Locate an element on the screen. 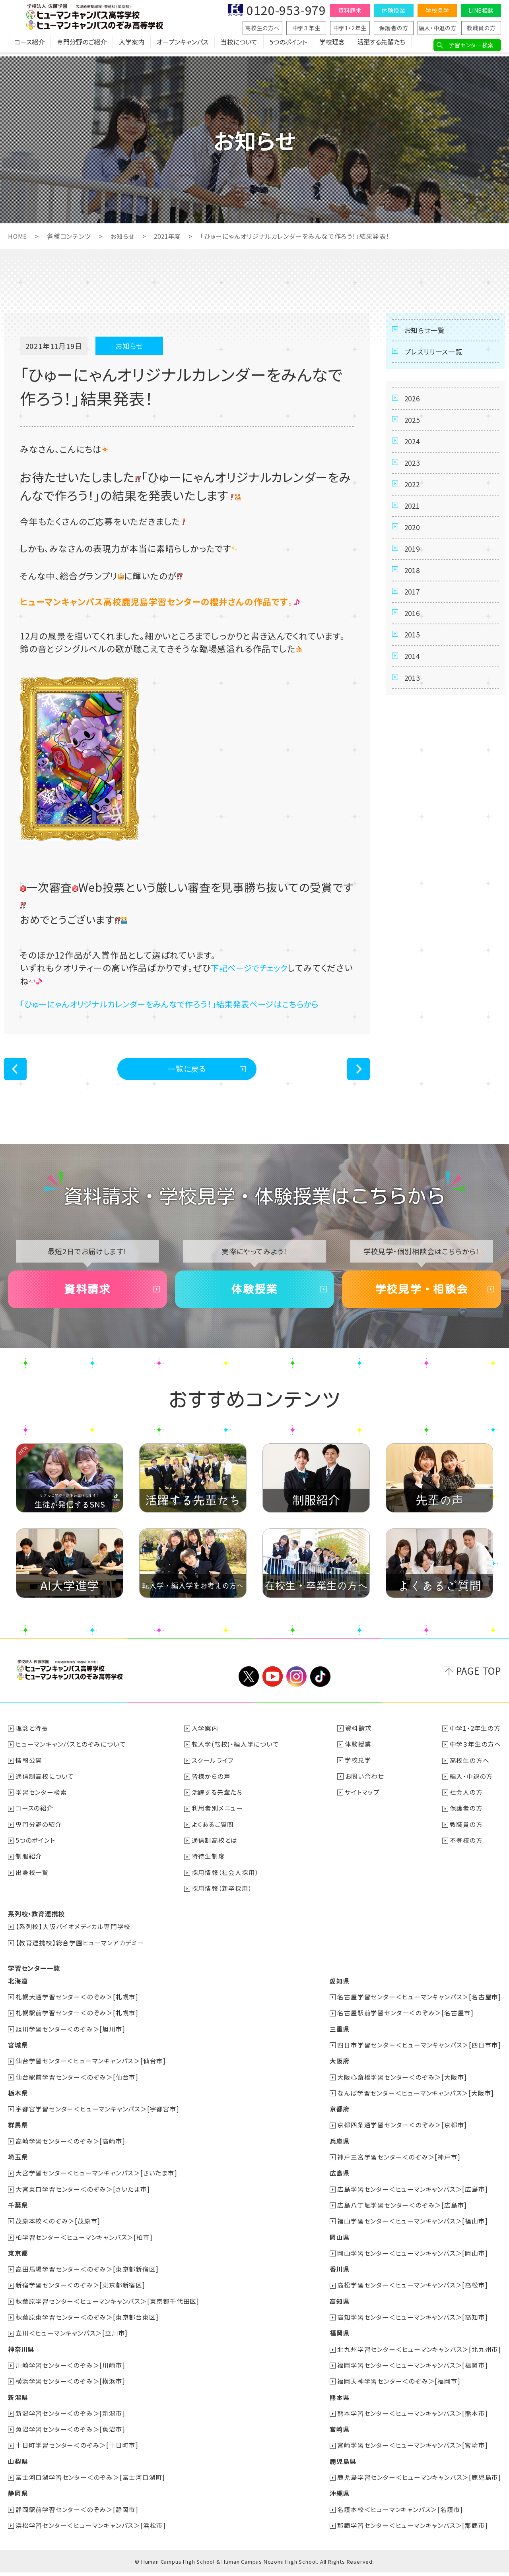 This screenshot has width=509, height=2576. PAGE TOP is located at coordinates (478, 1679).